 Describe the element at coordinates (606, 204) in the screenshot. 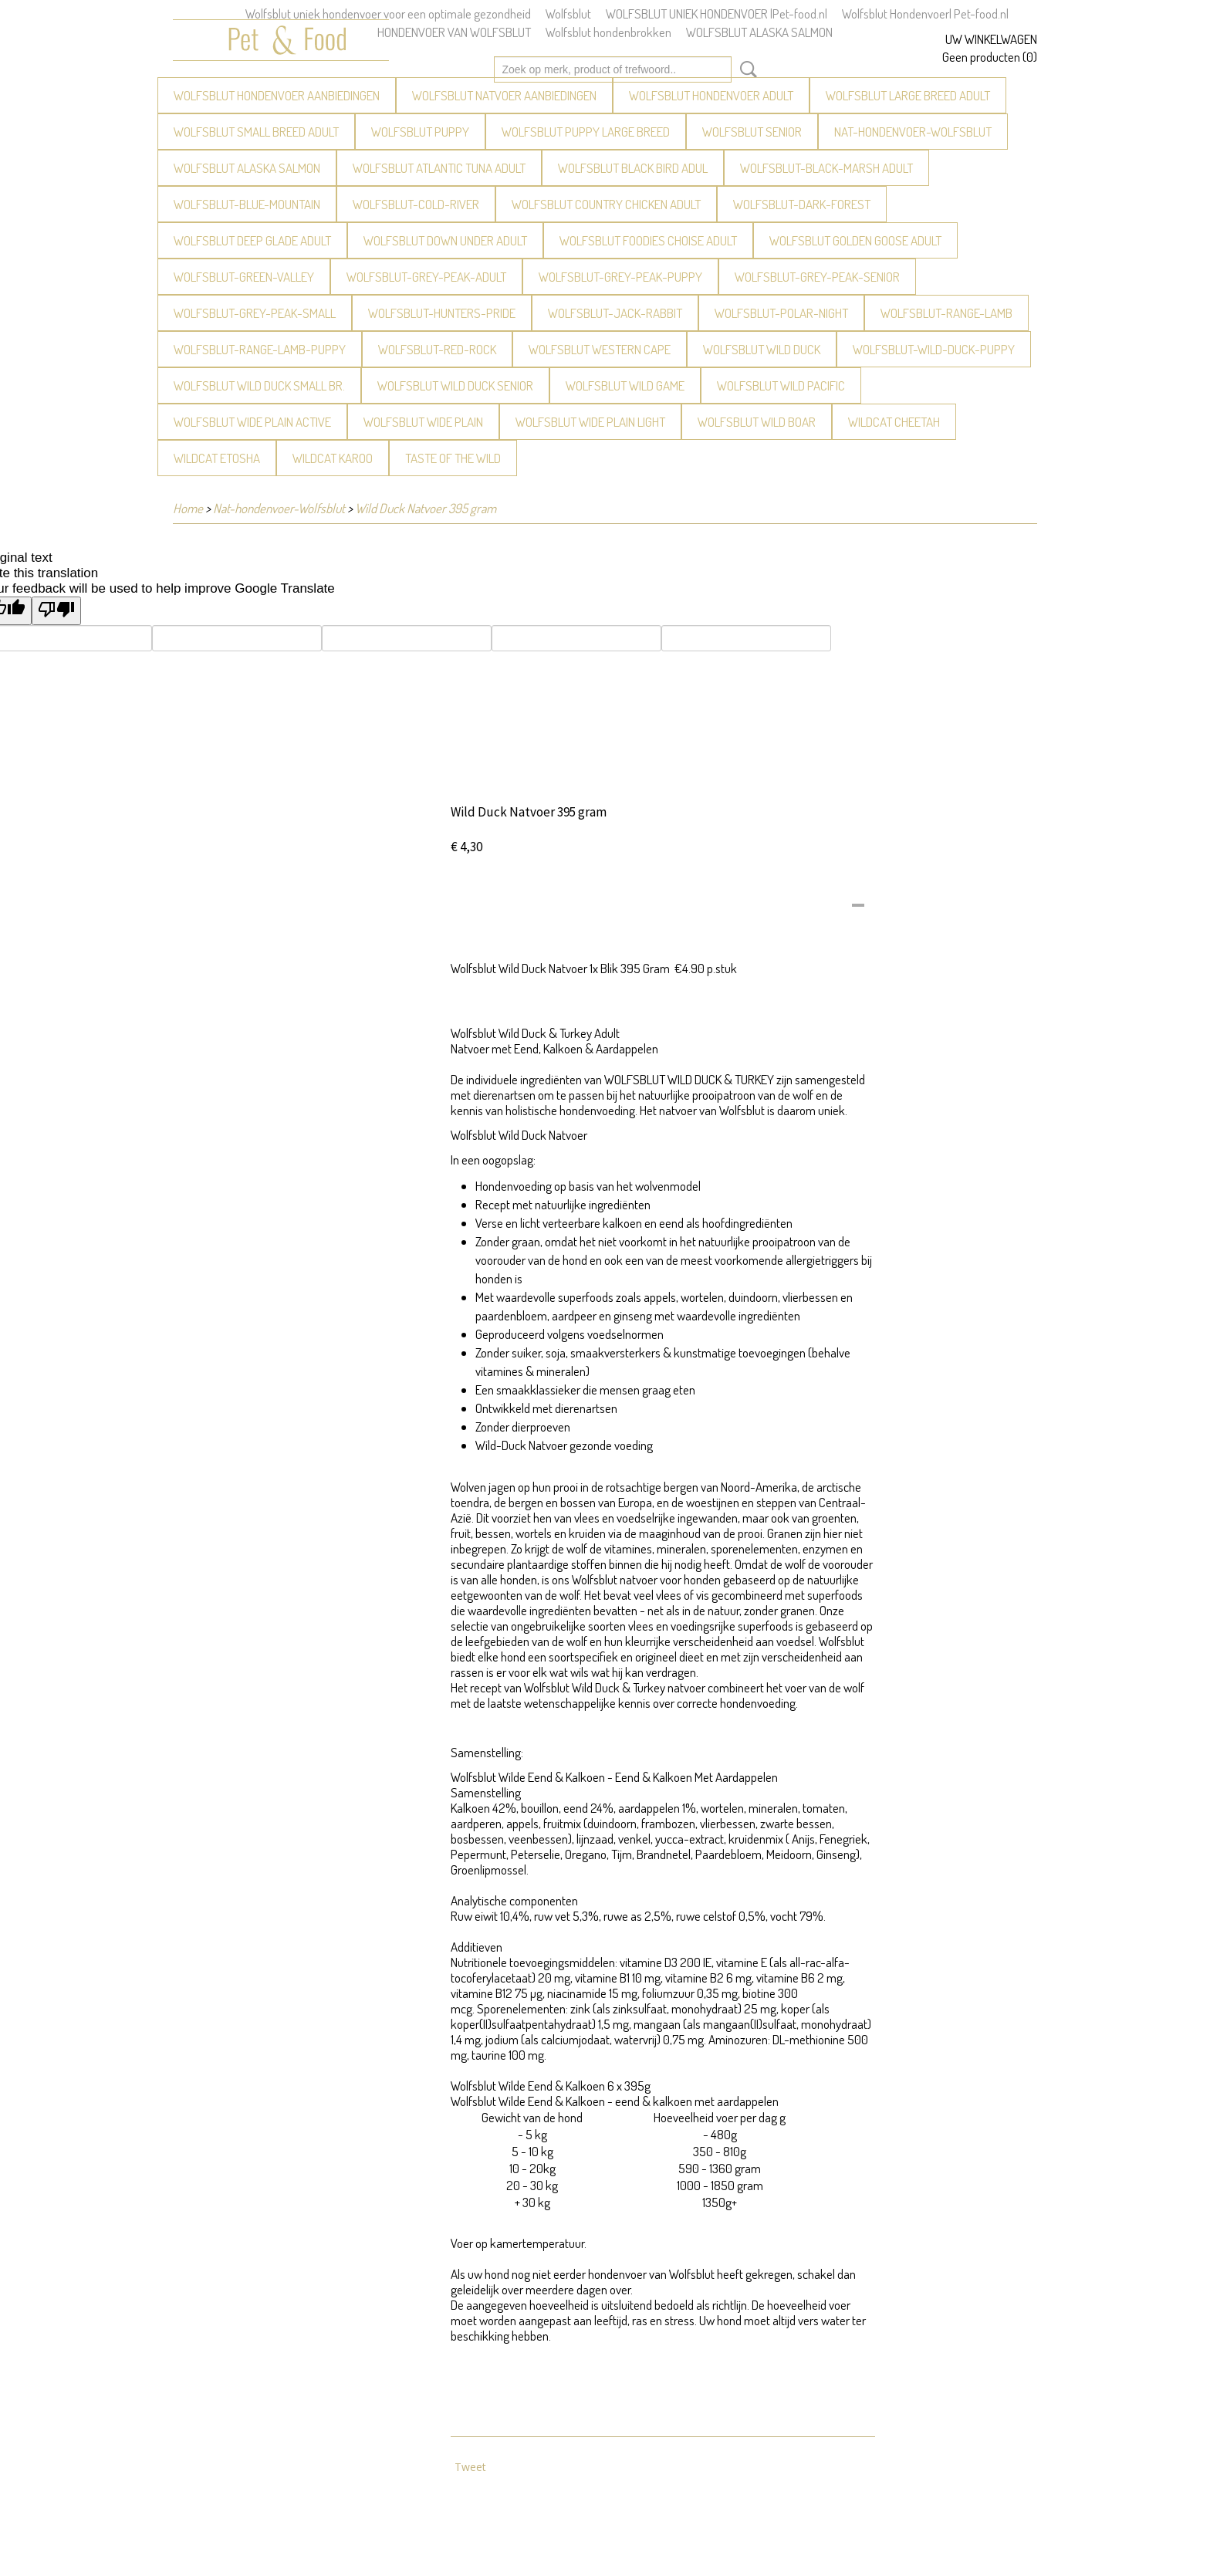

I see `Wolfsblut Country Chicken Adult` at that location.